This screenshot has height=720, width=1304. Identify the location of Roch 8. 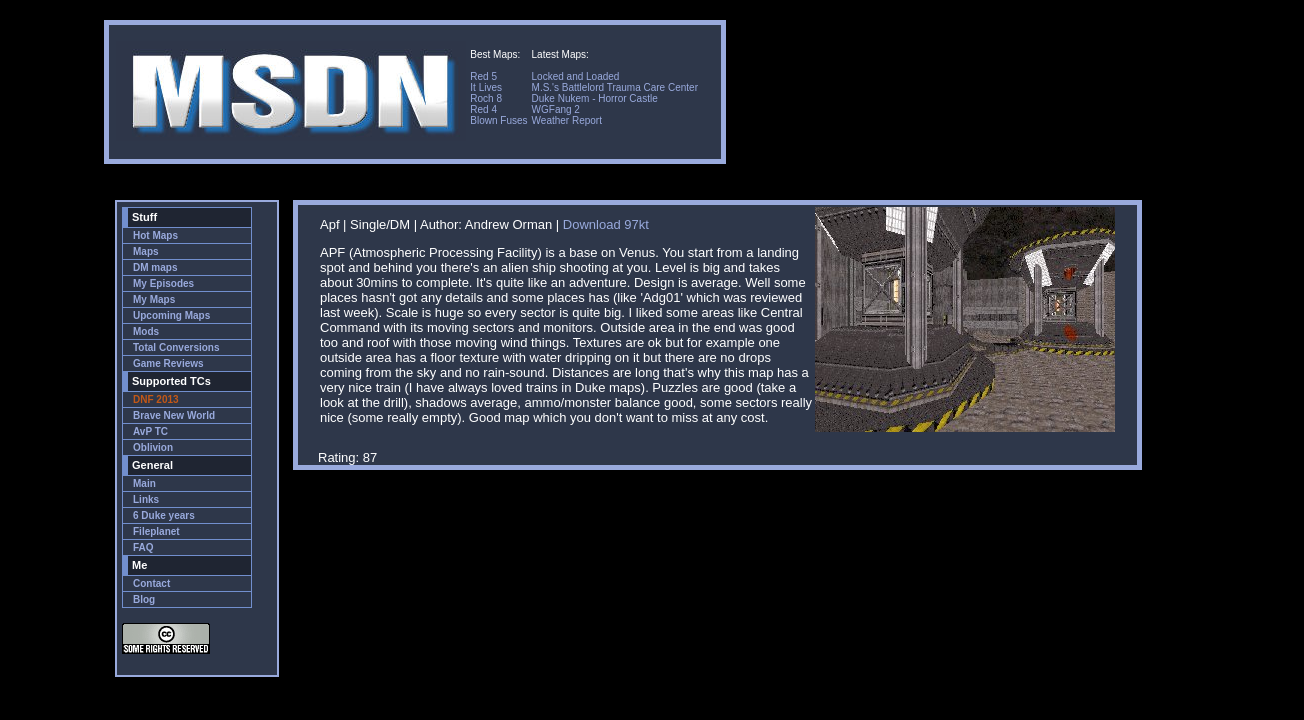
(486, 98).